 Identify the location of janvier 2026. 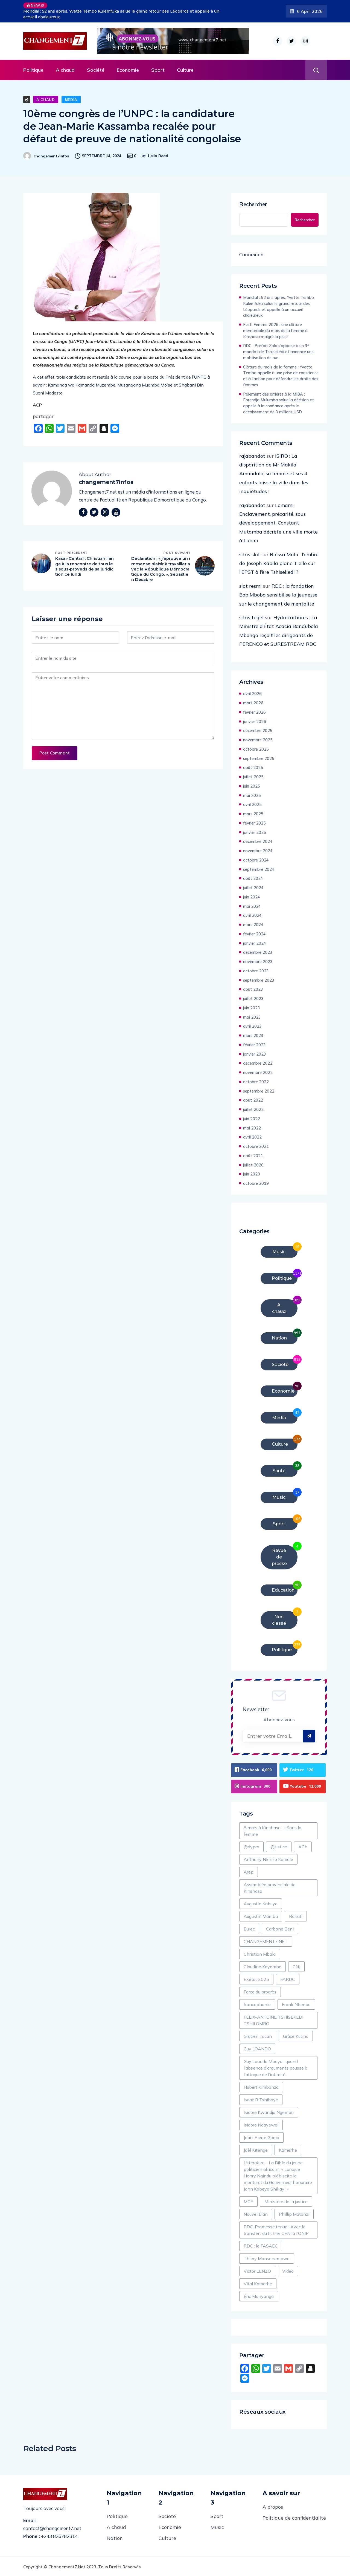
(254, 721).